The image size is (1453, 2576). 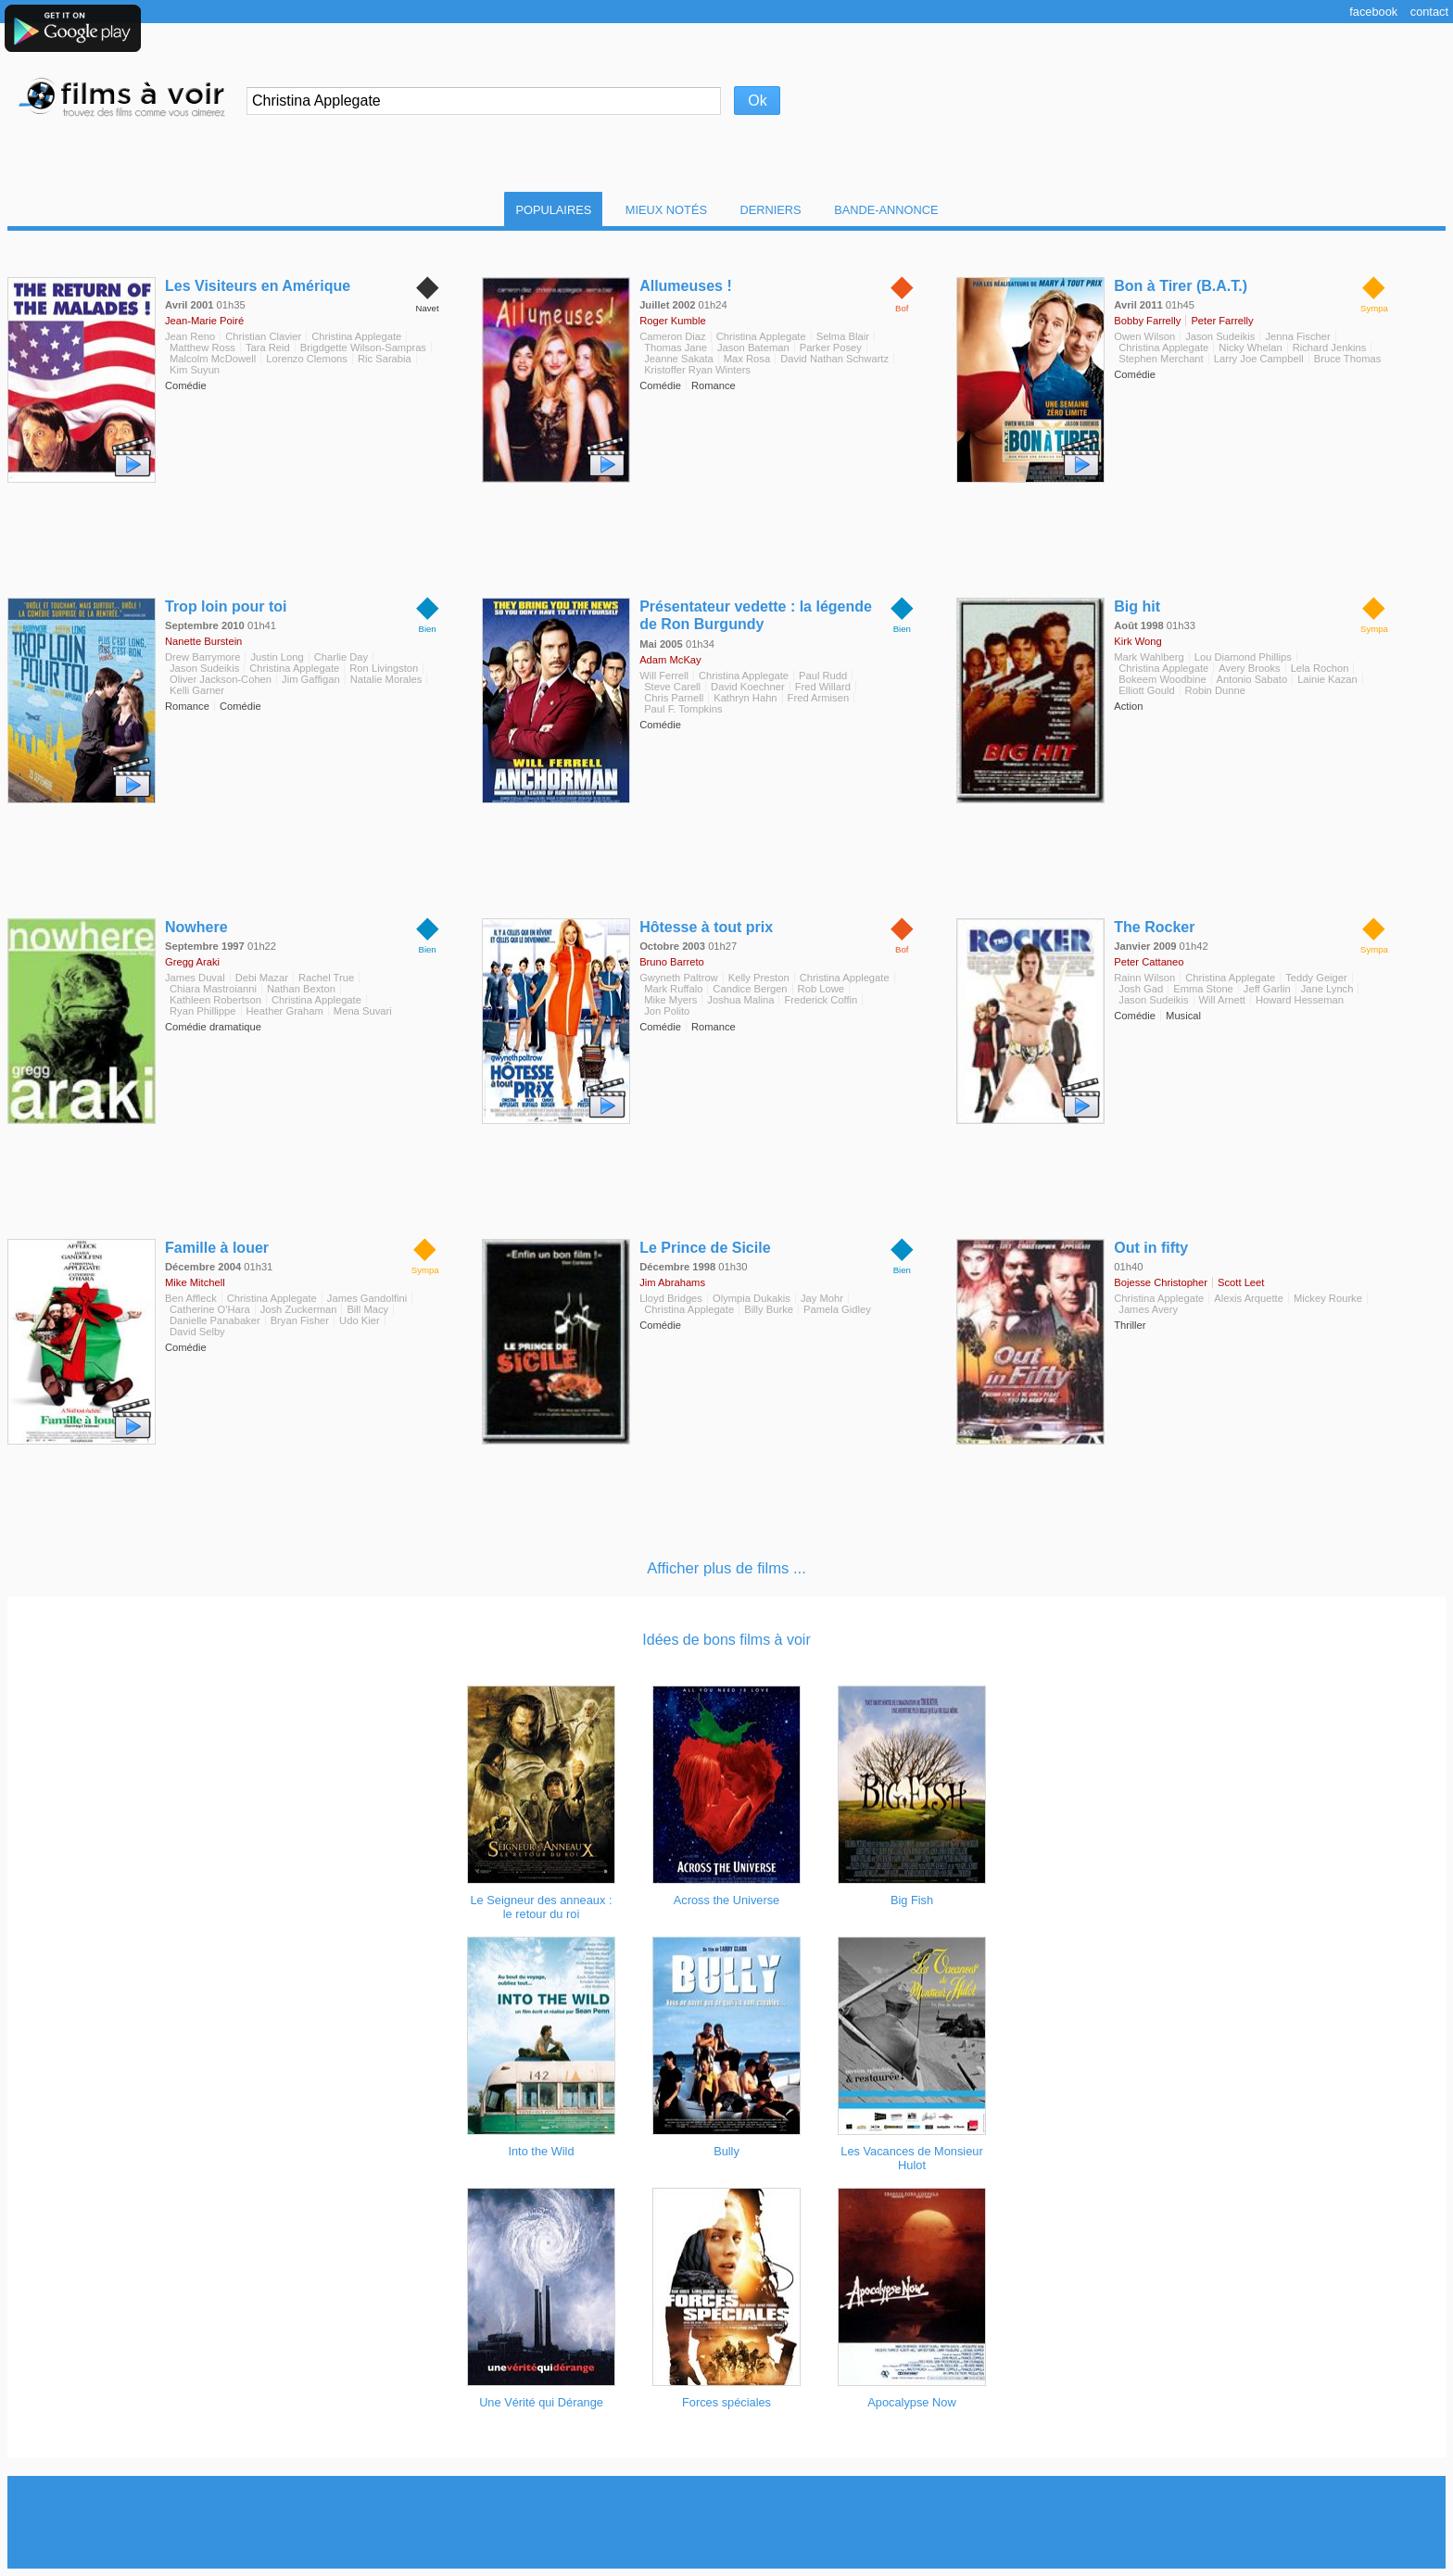 What do you see at coordinates (1222, 320) in the screenshot?
I see `Peter Farrelly` at bounding box center [1222, 320].